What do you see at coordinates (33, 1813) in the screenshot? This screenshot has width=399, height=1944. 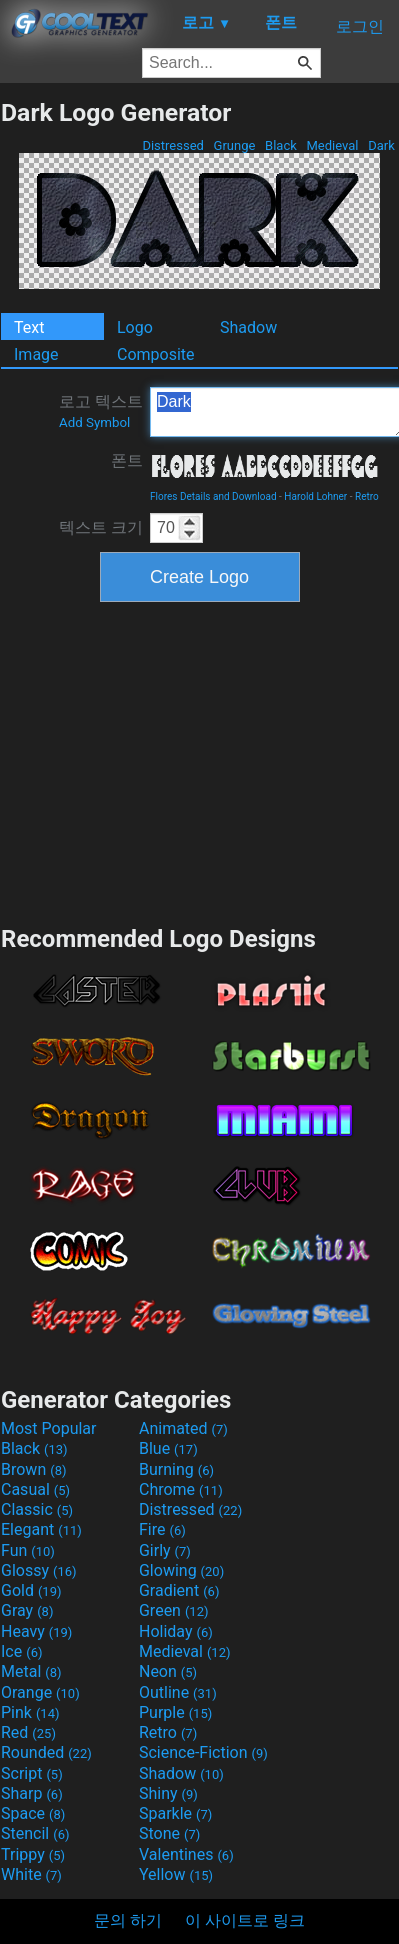 I see `Space` at bounding box center [33, 1813].